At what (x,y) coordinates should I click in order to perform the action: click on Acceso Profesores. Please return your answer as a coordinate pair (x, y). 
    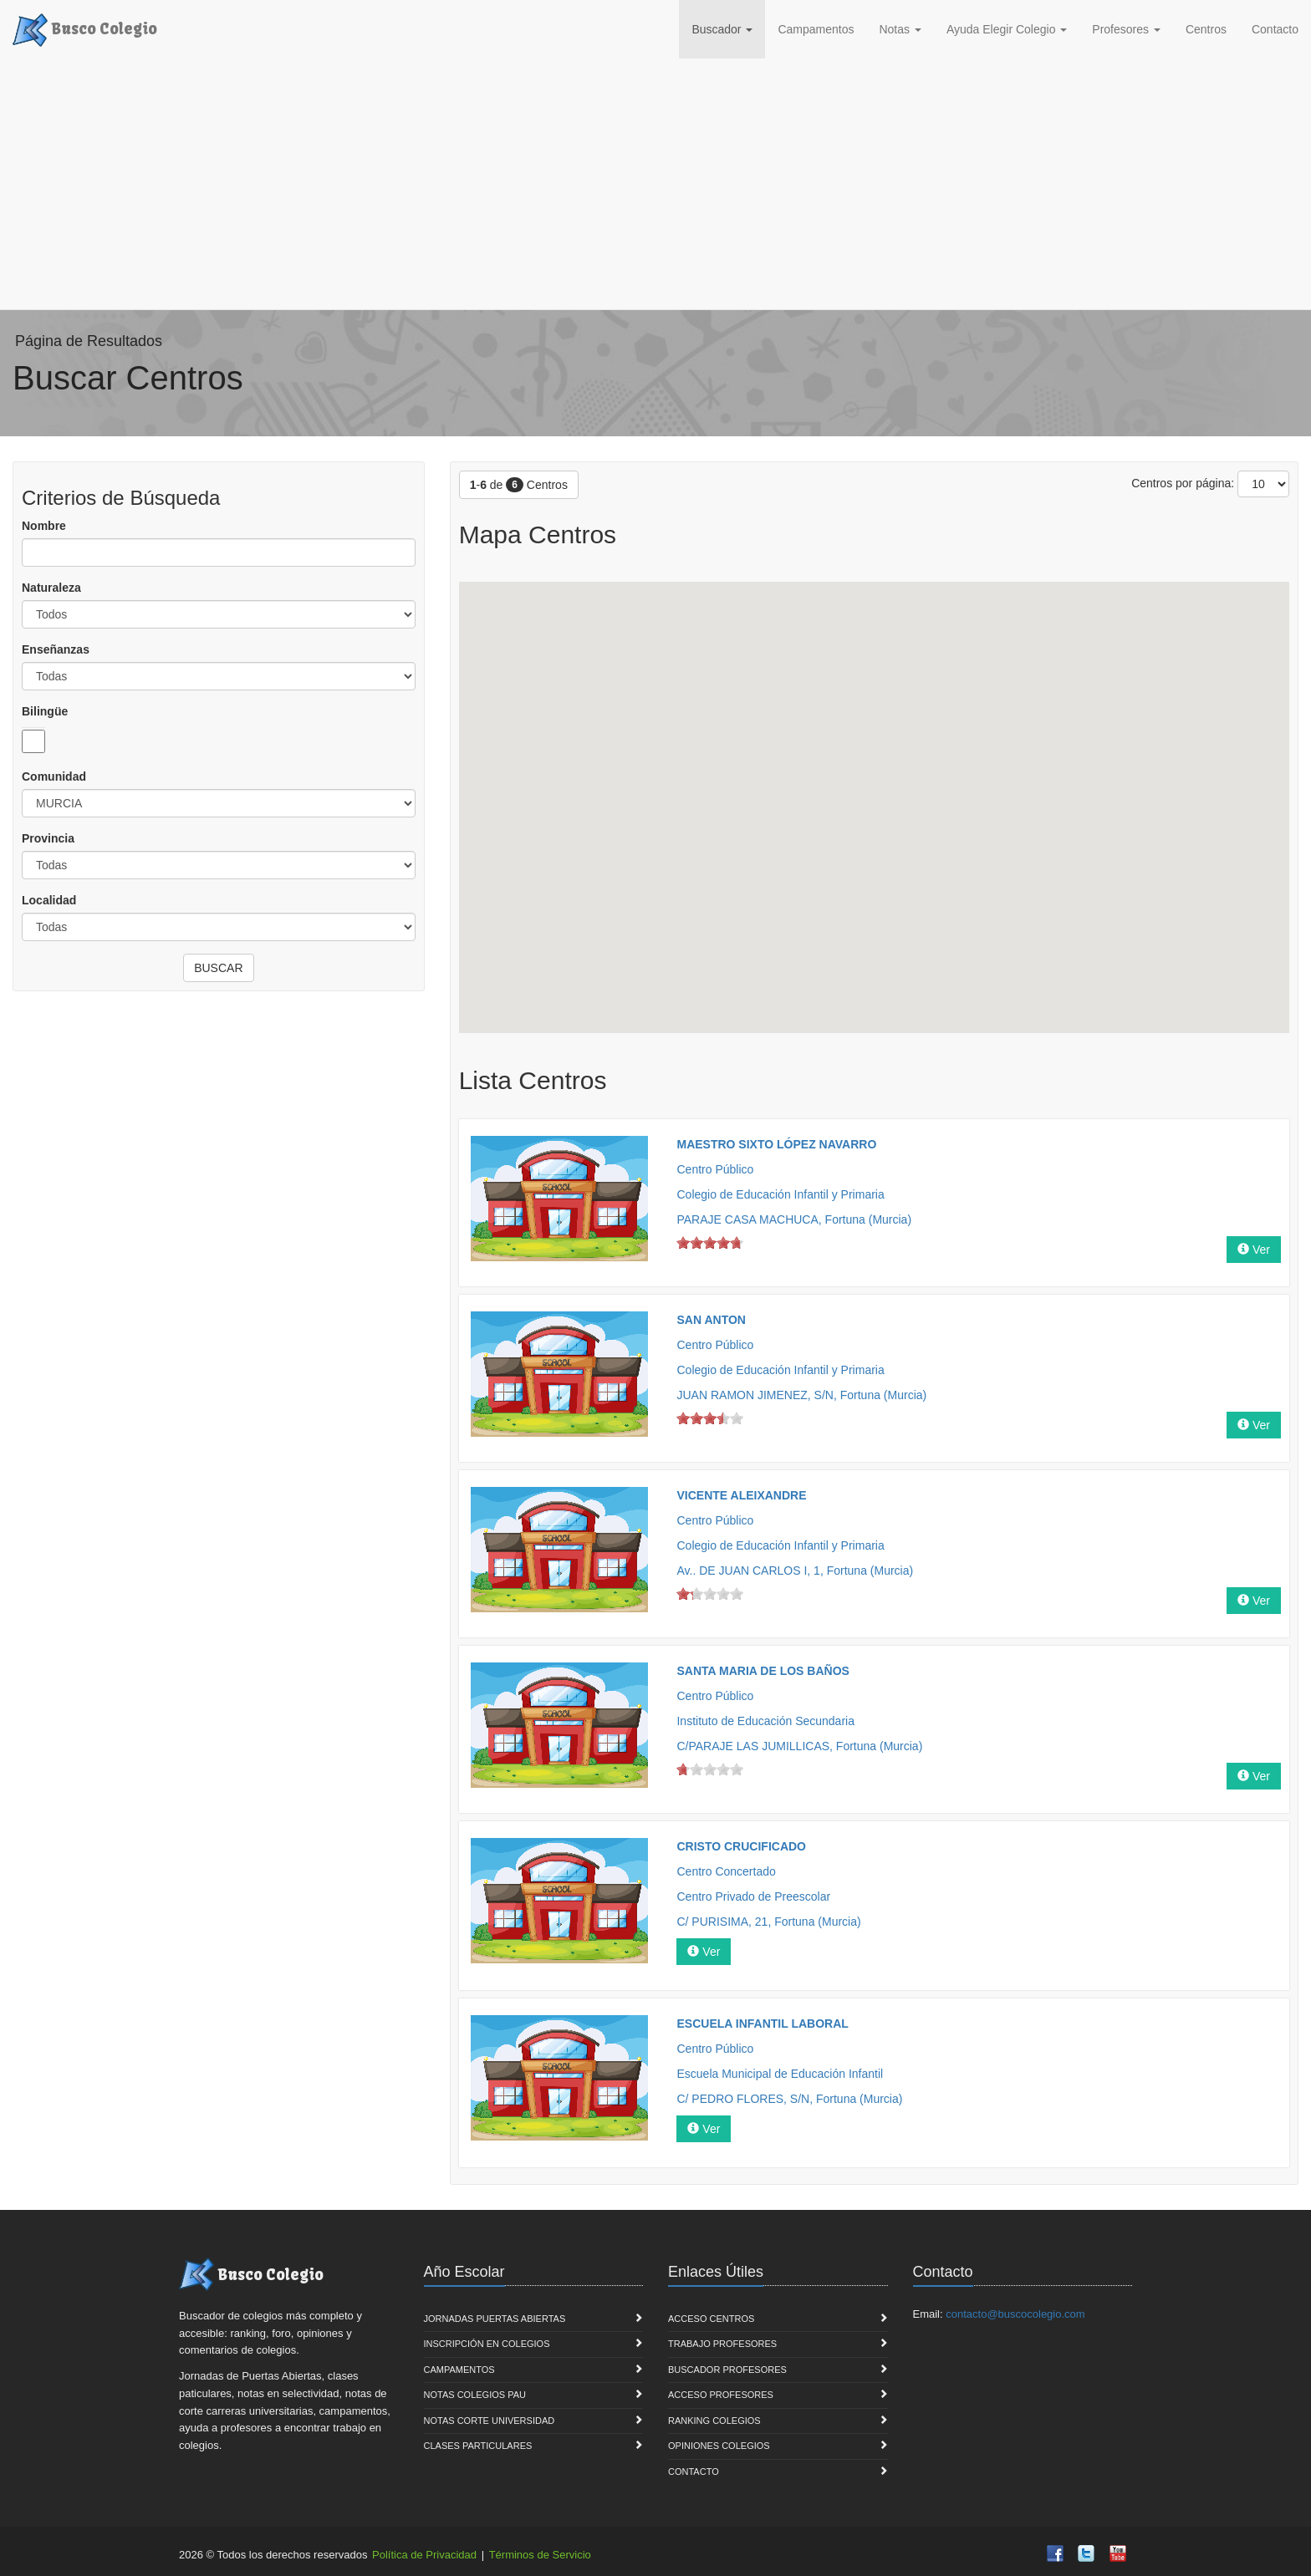
    Looking at the image, I should click on (720, 2395).